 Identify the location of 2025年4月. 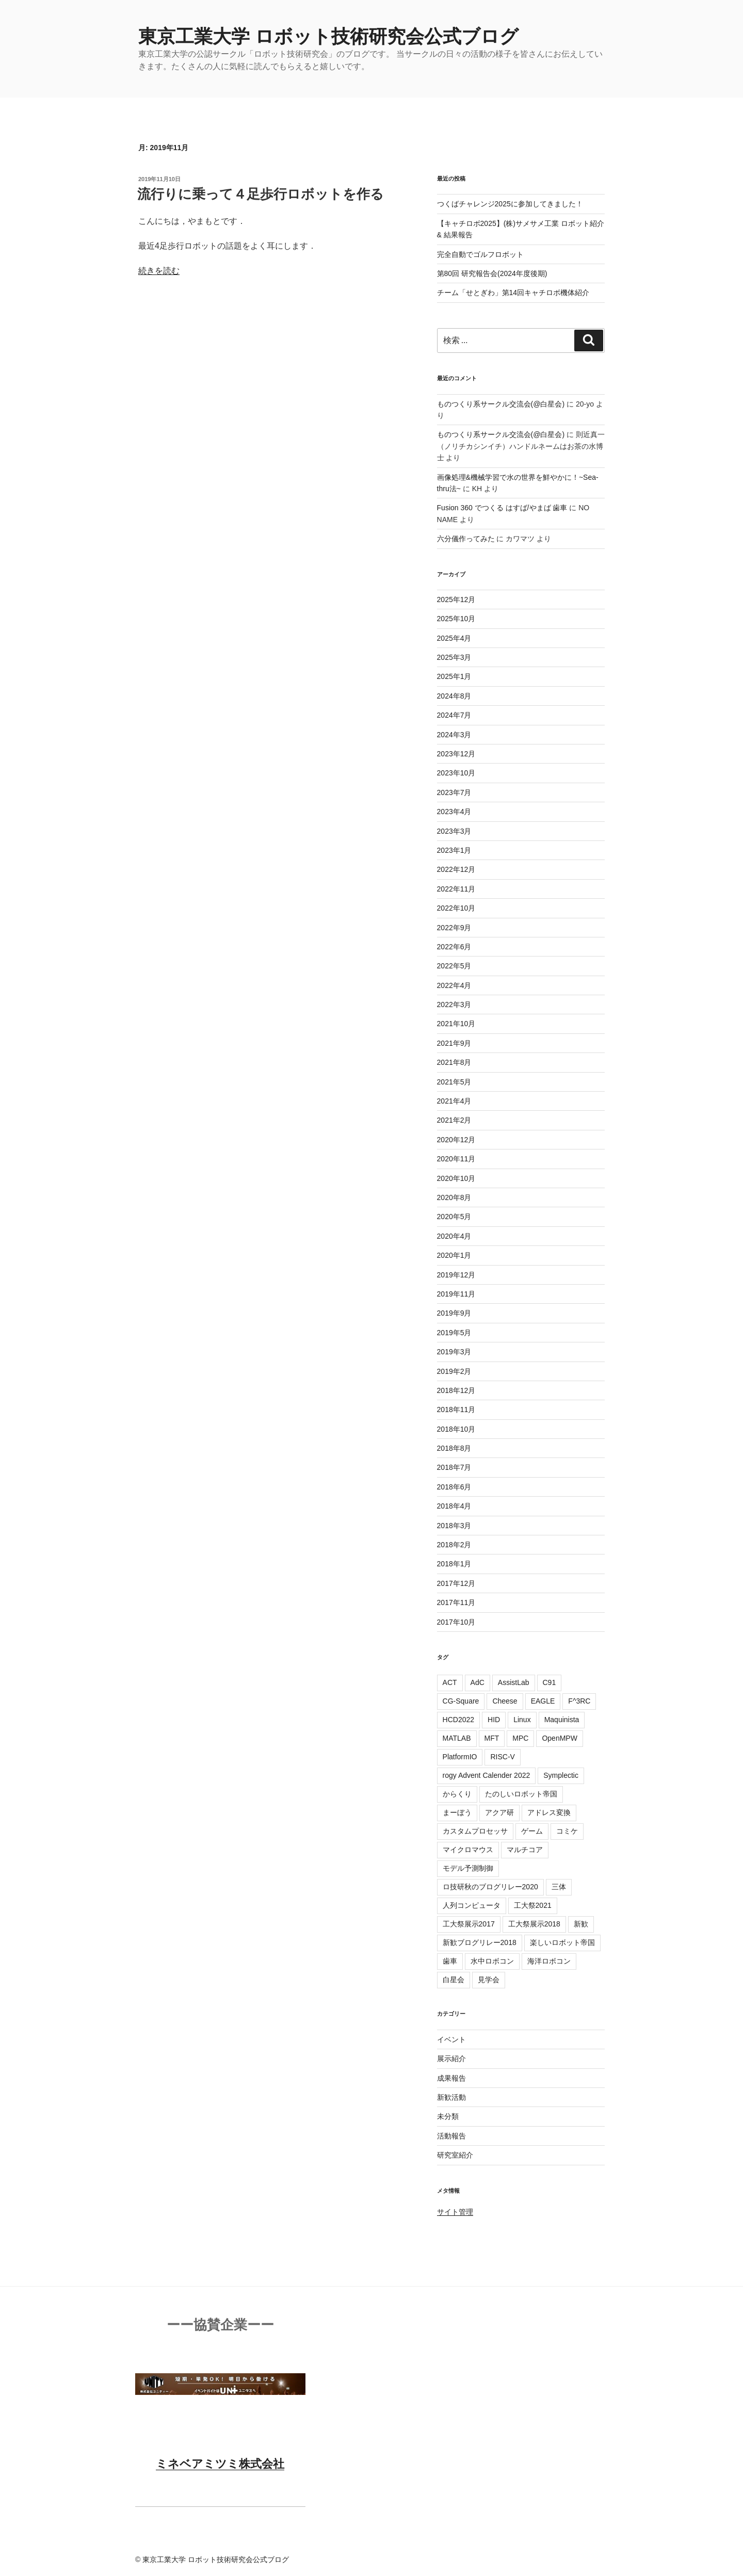
(454, 638).